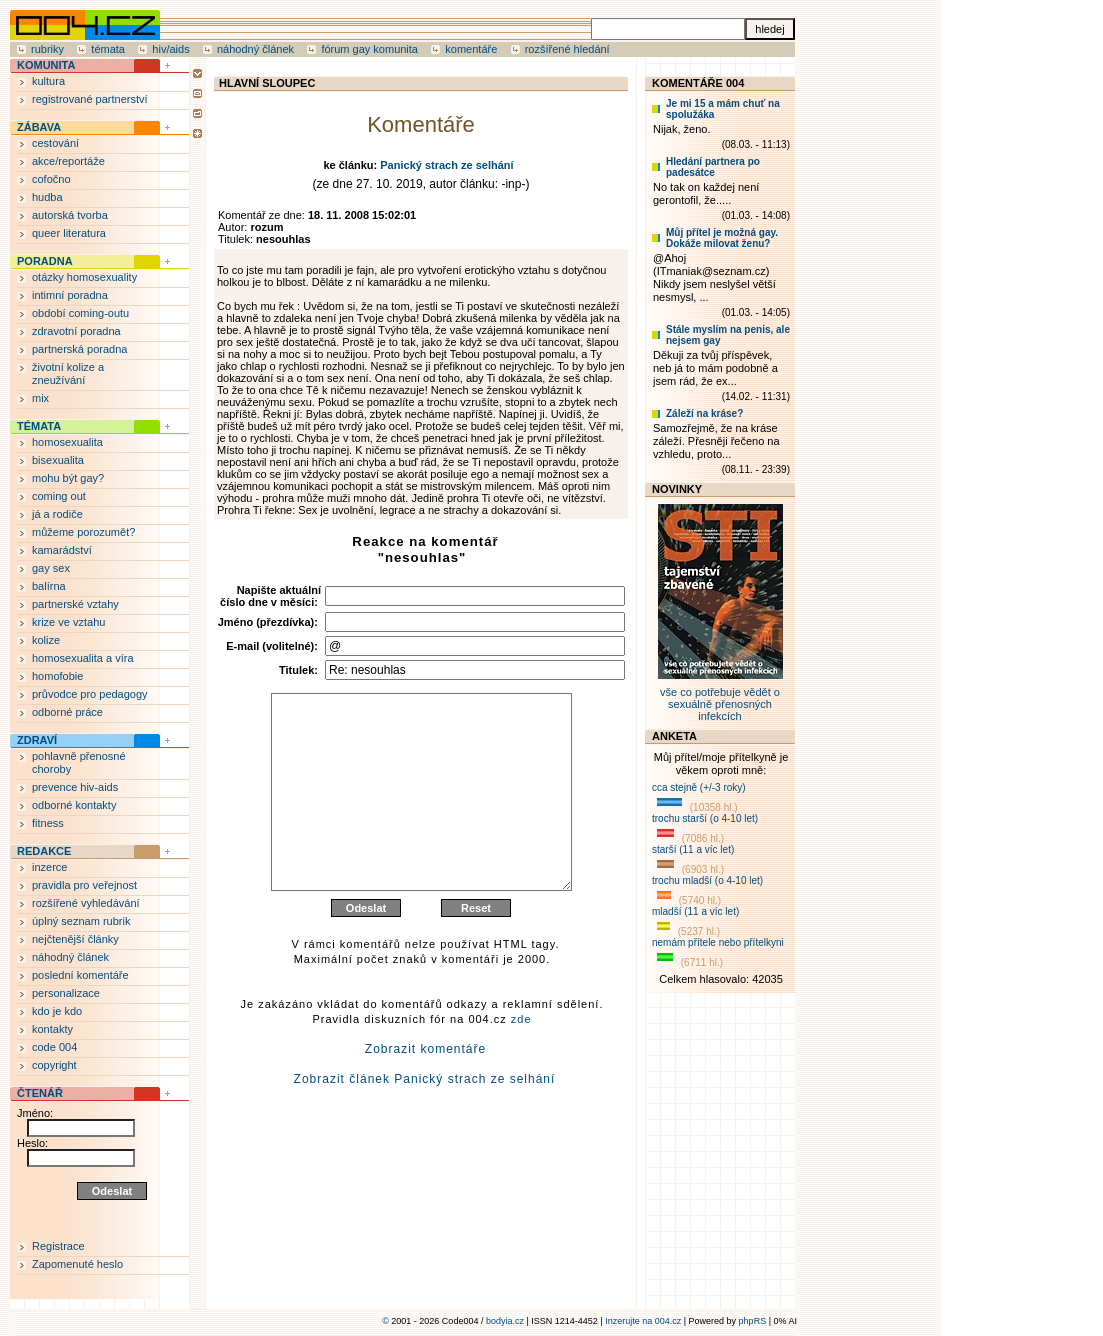  I want to click on já a rodiče, so click(57, 514).